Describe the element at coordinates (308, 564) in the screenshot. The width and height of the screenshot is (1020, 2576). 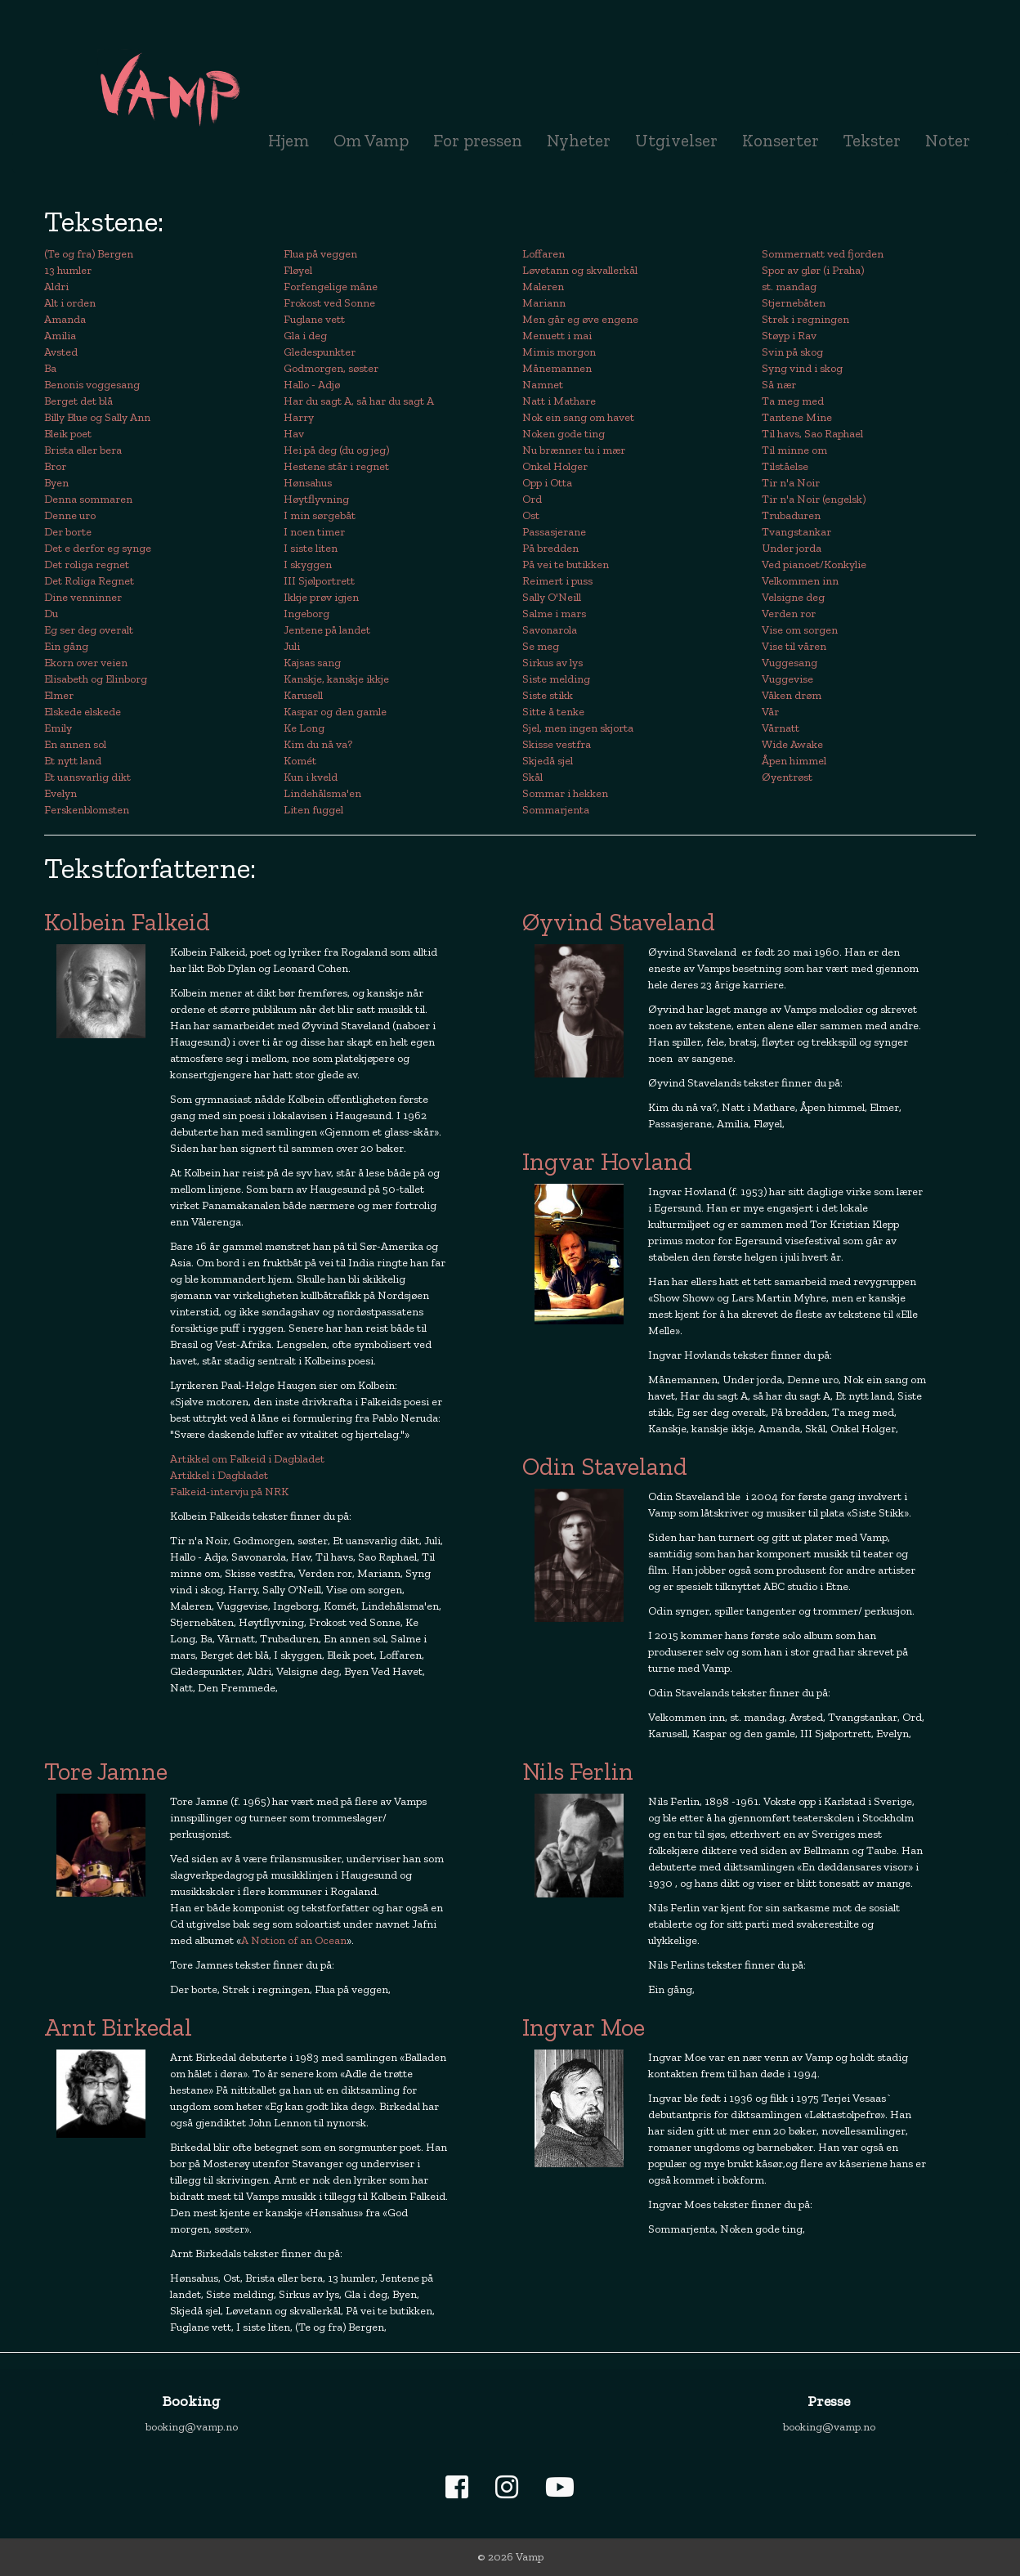
I see `I skyggen` at that location.